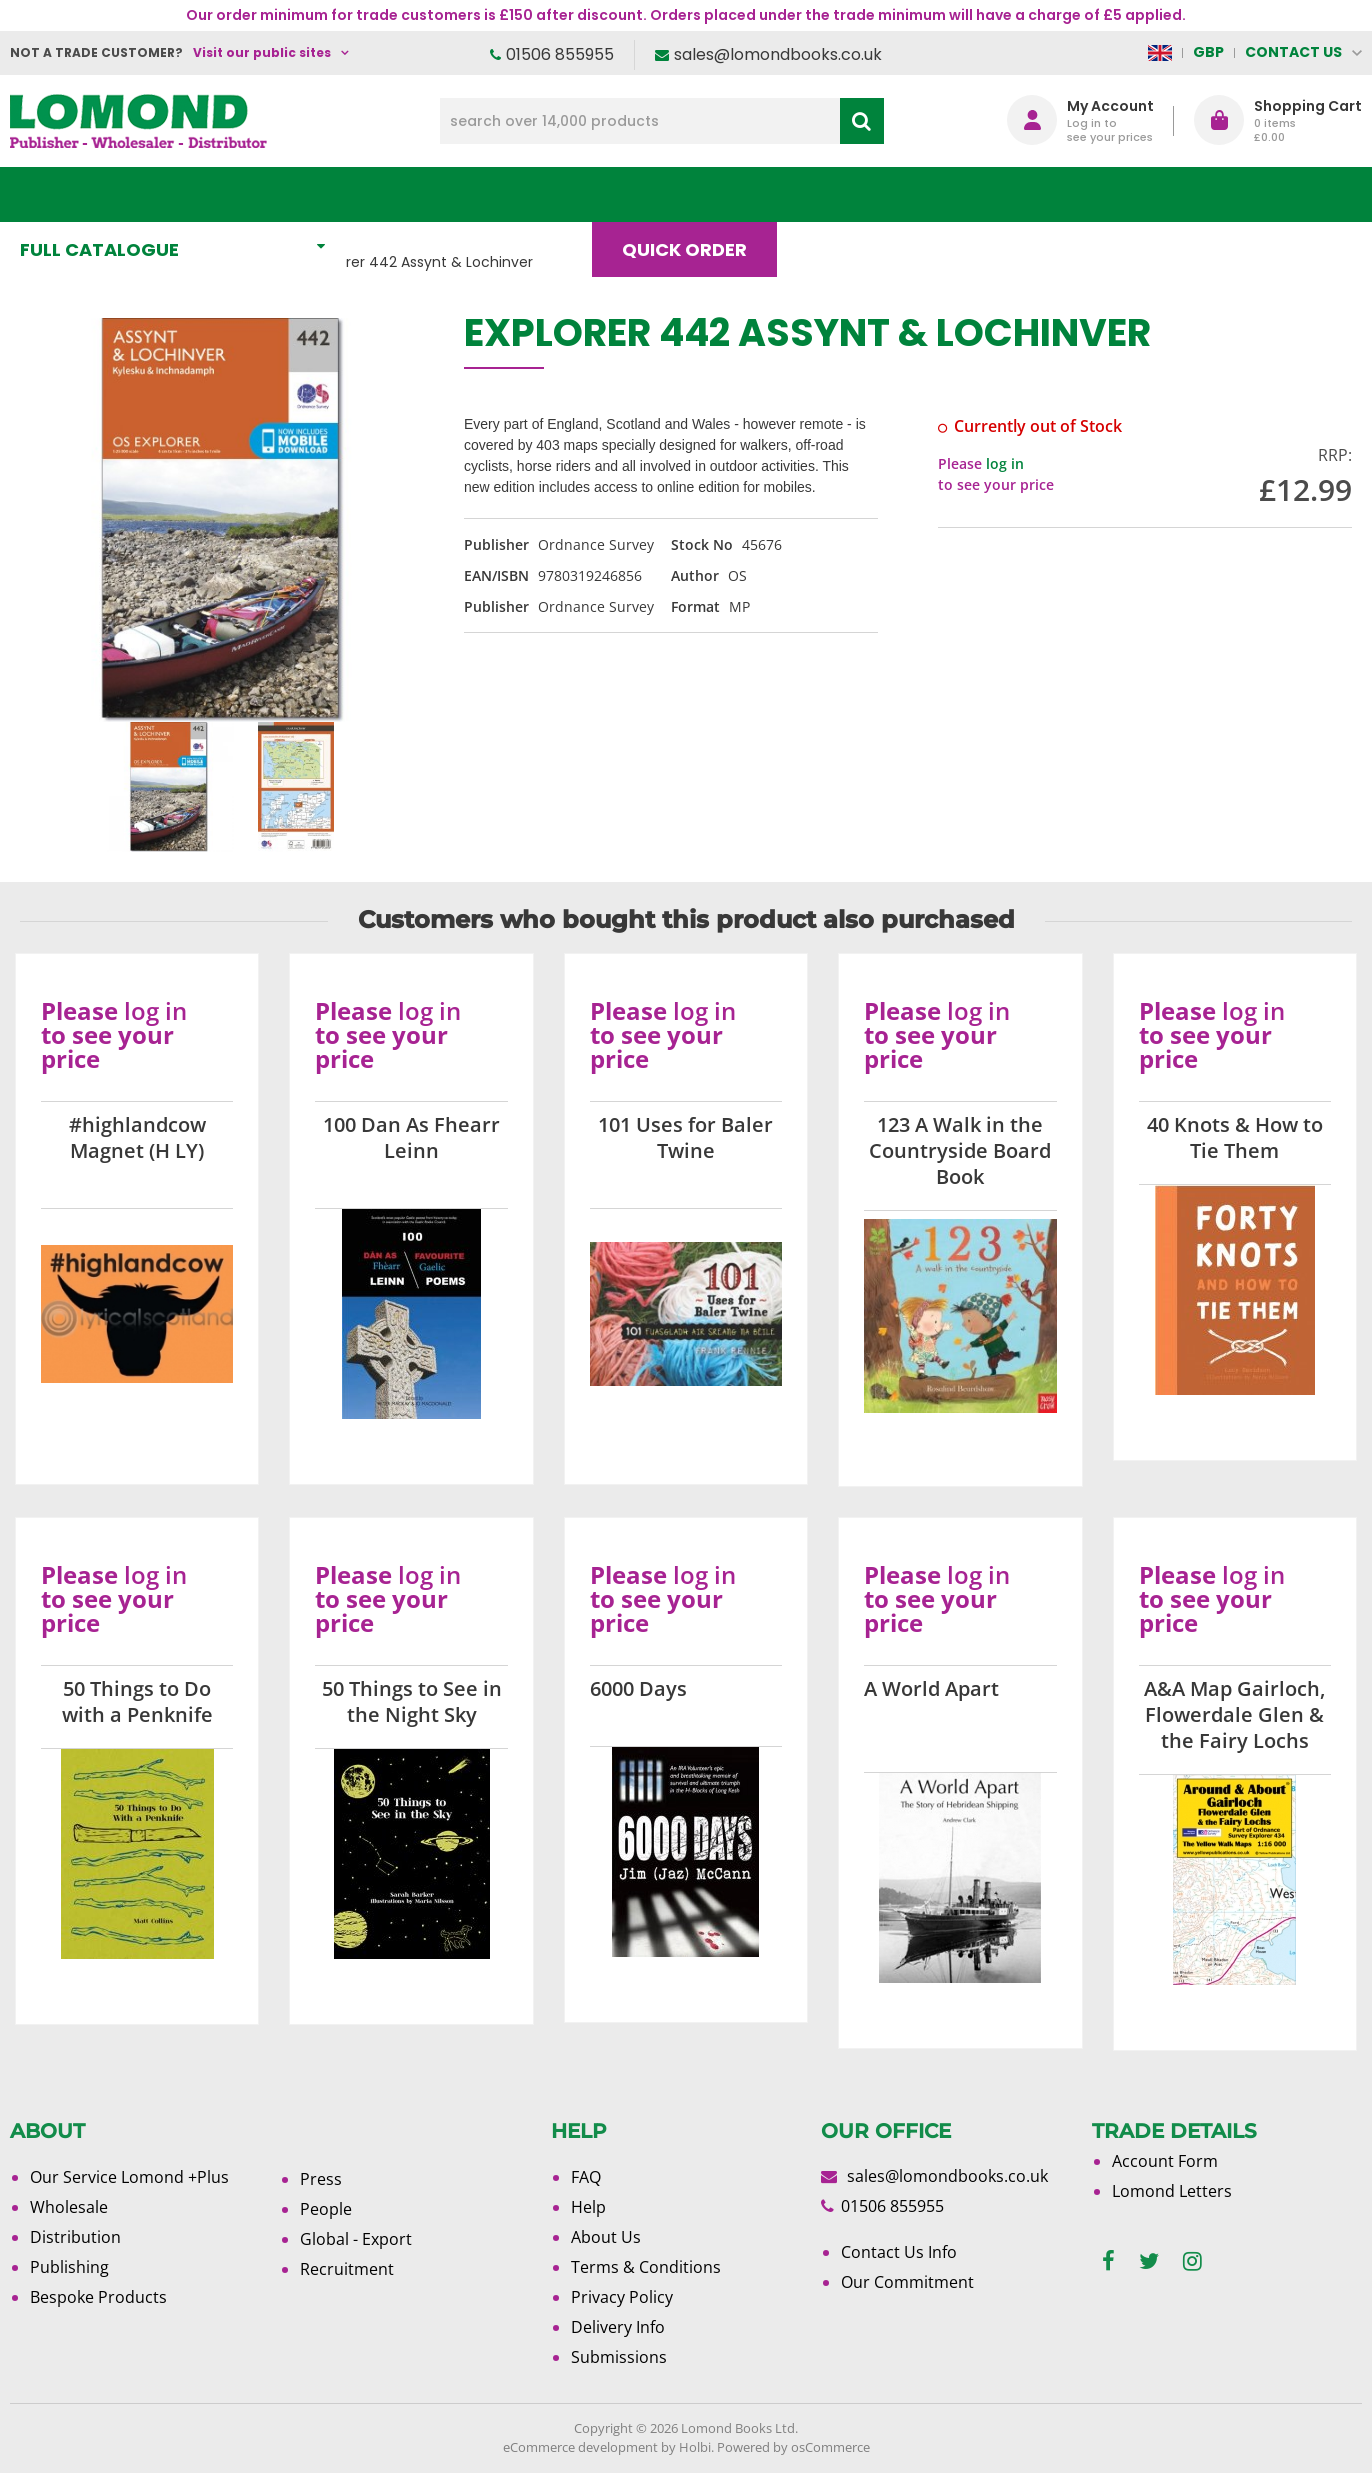 Image resolution: width=1372 pixels, height=2473 pixels. What do you see at coordinates (98, 2297) in the screenshot?
I see `Bespoke Products` at bounding box center [98, 2297].